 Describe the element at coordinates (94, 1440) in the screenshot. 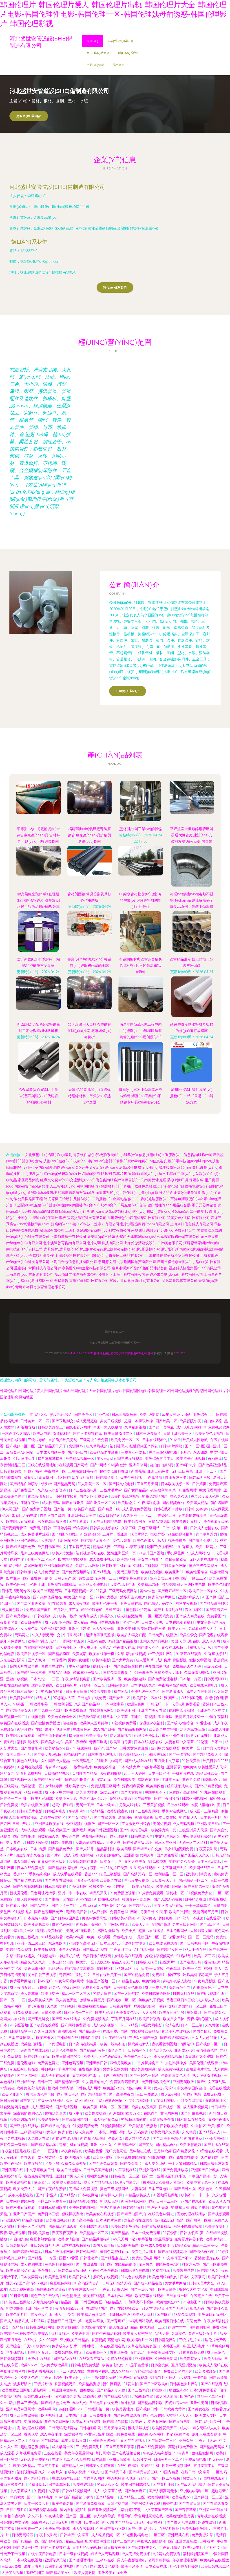

I see `三级网址在线免费` at that location.